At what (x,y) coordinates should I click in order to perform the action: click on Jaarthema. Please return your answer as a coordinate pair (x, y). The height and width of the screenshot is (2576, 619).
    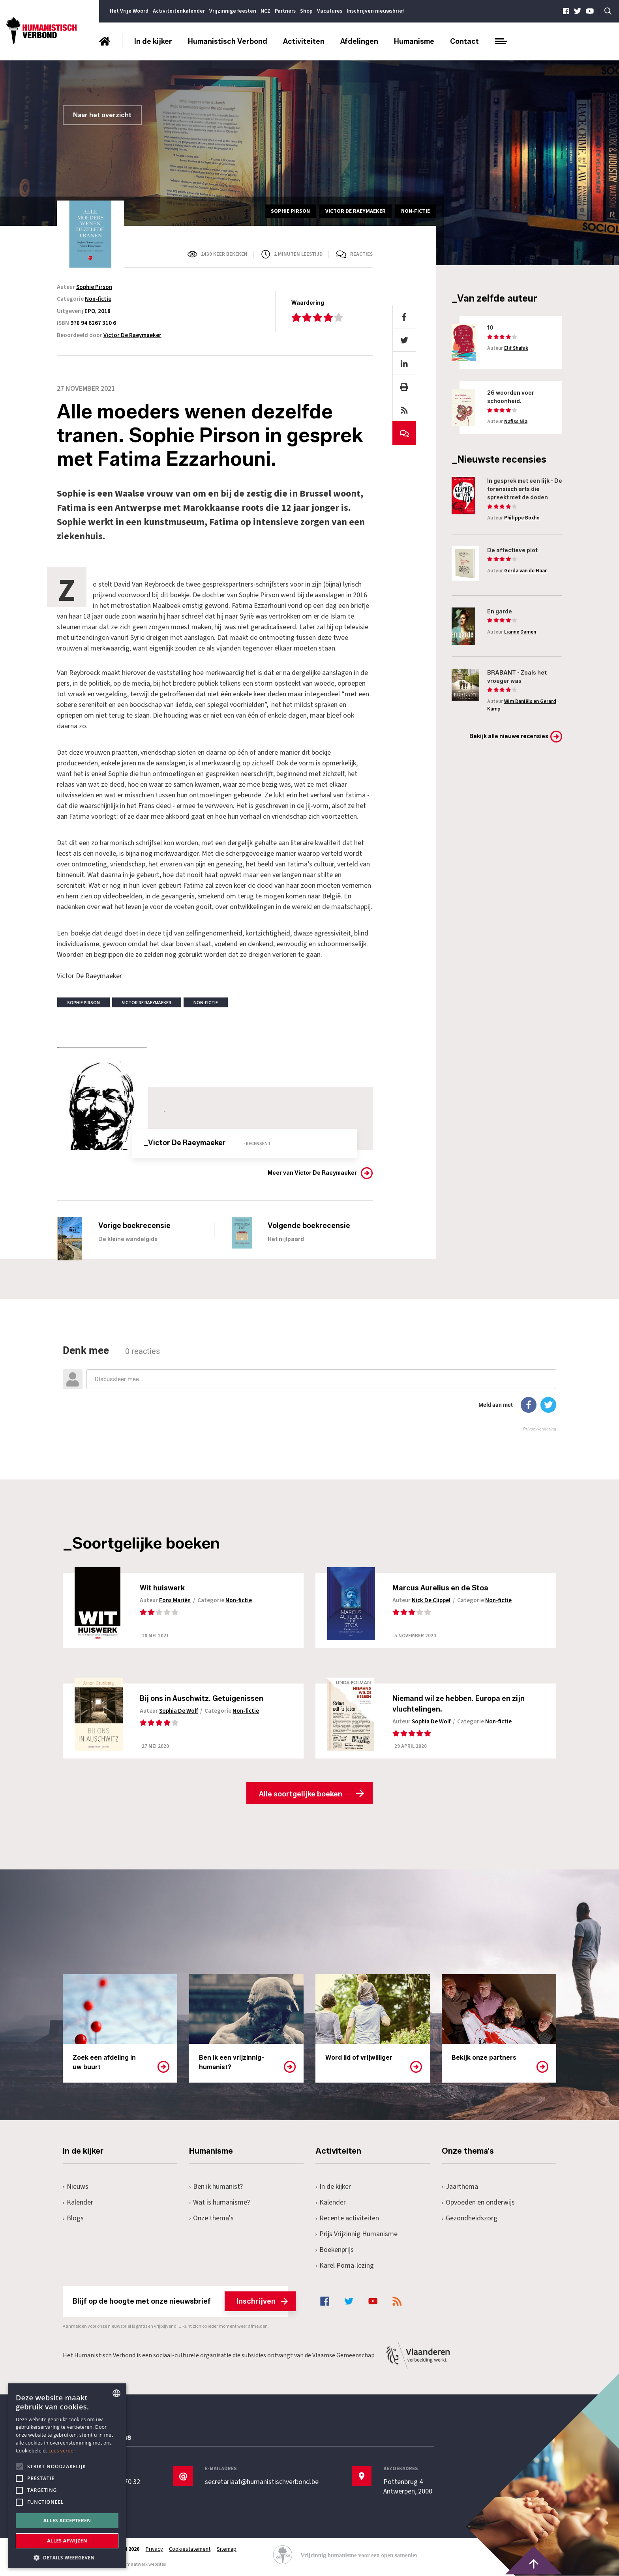
    Looking at the image, I should click on (460, 2187).